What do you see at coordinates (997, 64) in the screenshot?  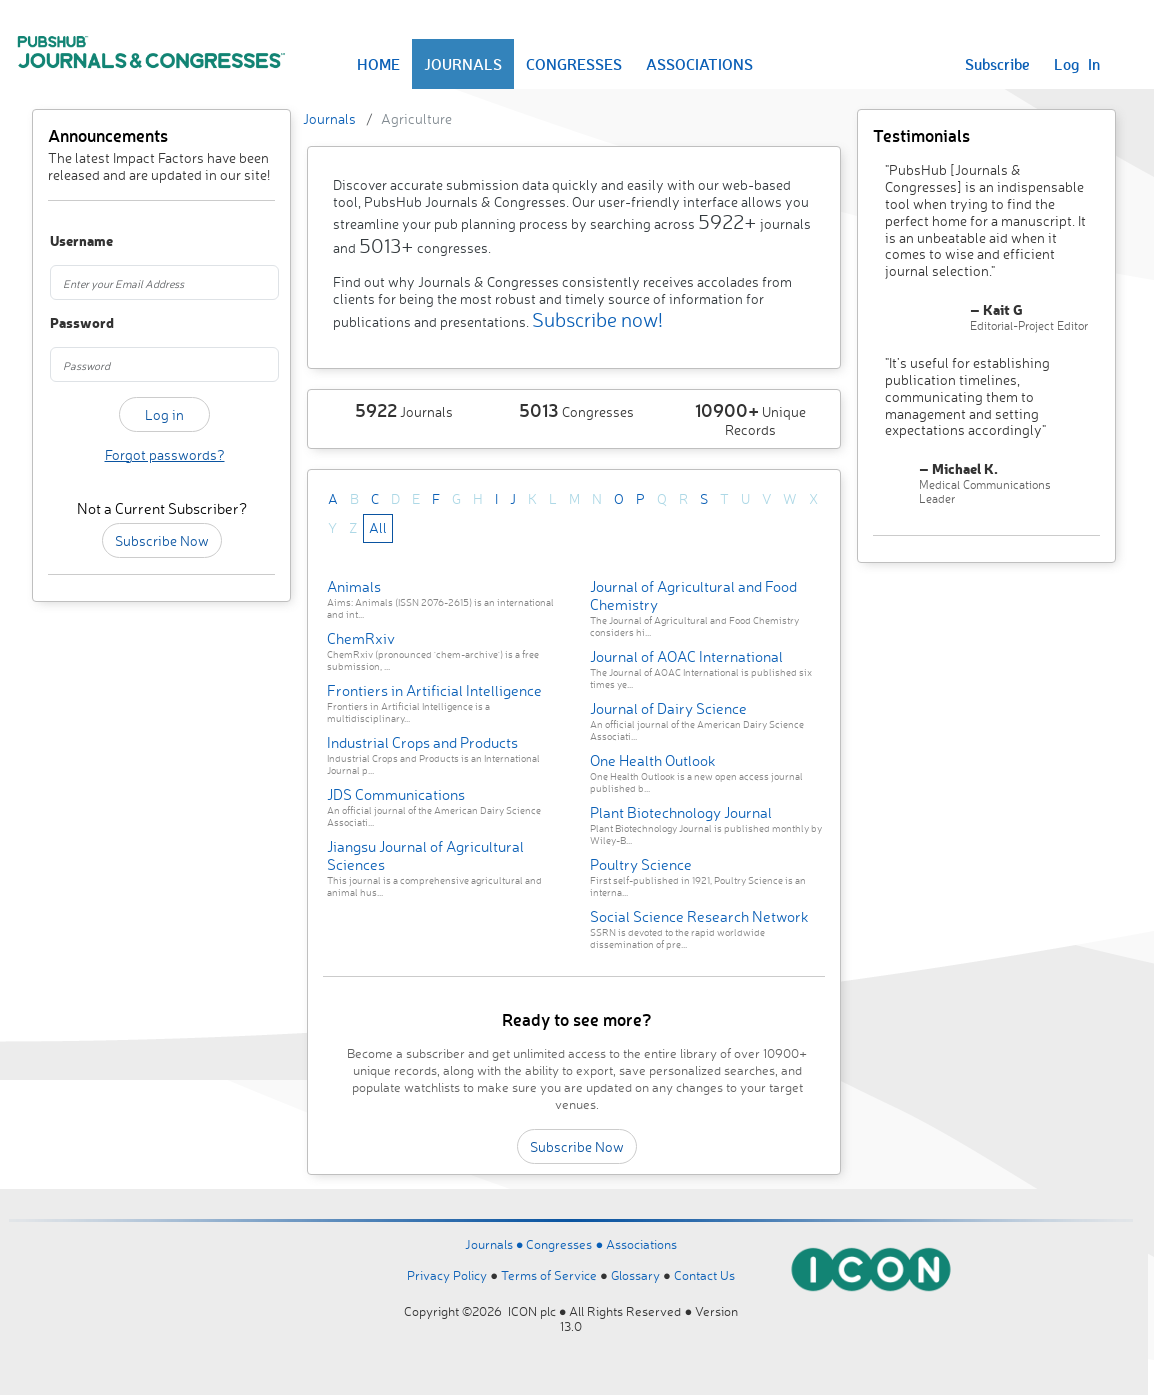 I see `Subscribe` at bounding box center [997, 64].